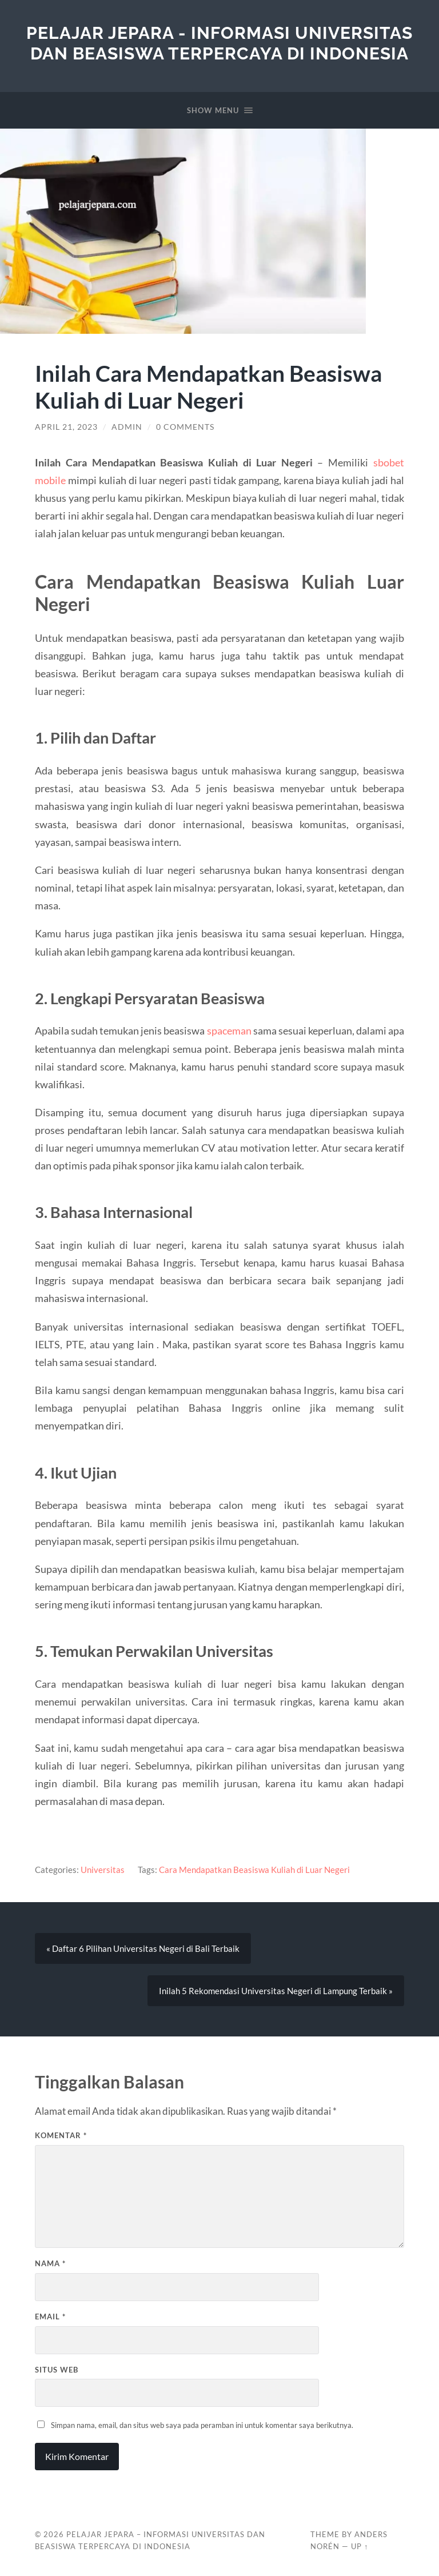 The height and width of the screenshot is (2576, 439). I want to click on Nama, so click(50, 2263).